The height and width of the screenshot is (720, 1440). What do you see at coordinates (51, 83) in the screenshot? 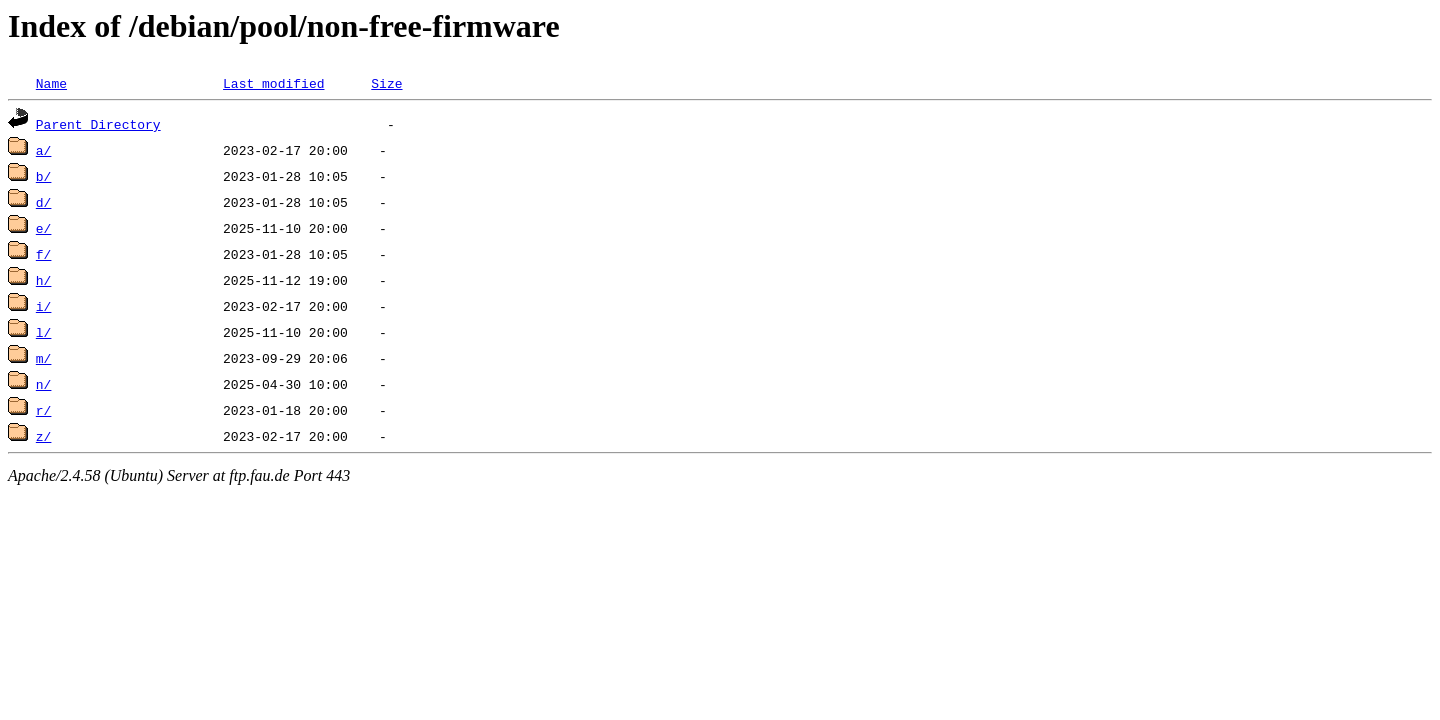
I see `Name` at bounding box center [51, 83].